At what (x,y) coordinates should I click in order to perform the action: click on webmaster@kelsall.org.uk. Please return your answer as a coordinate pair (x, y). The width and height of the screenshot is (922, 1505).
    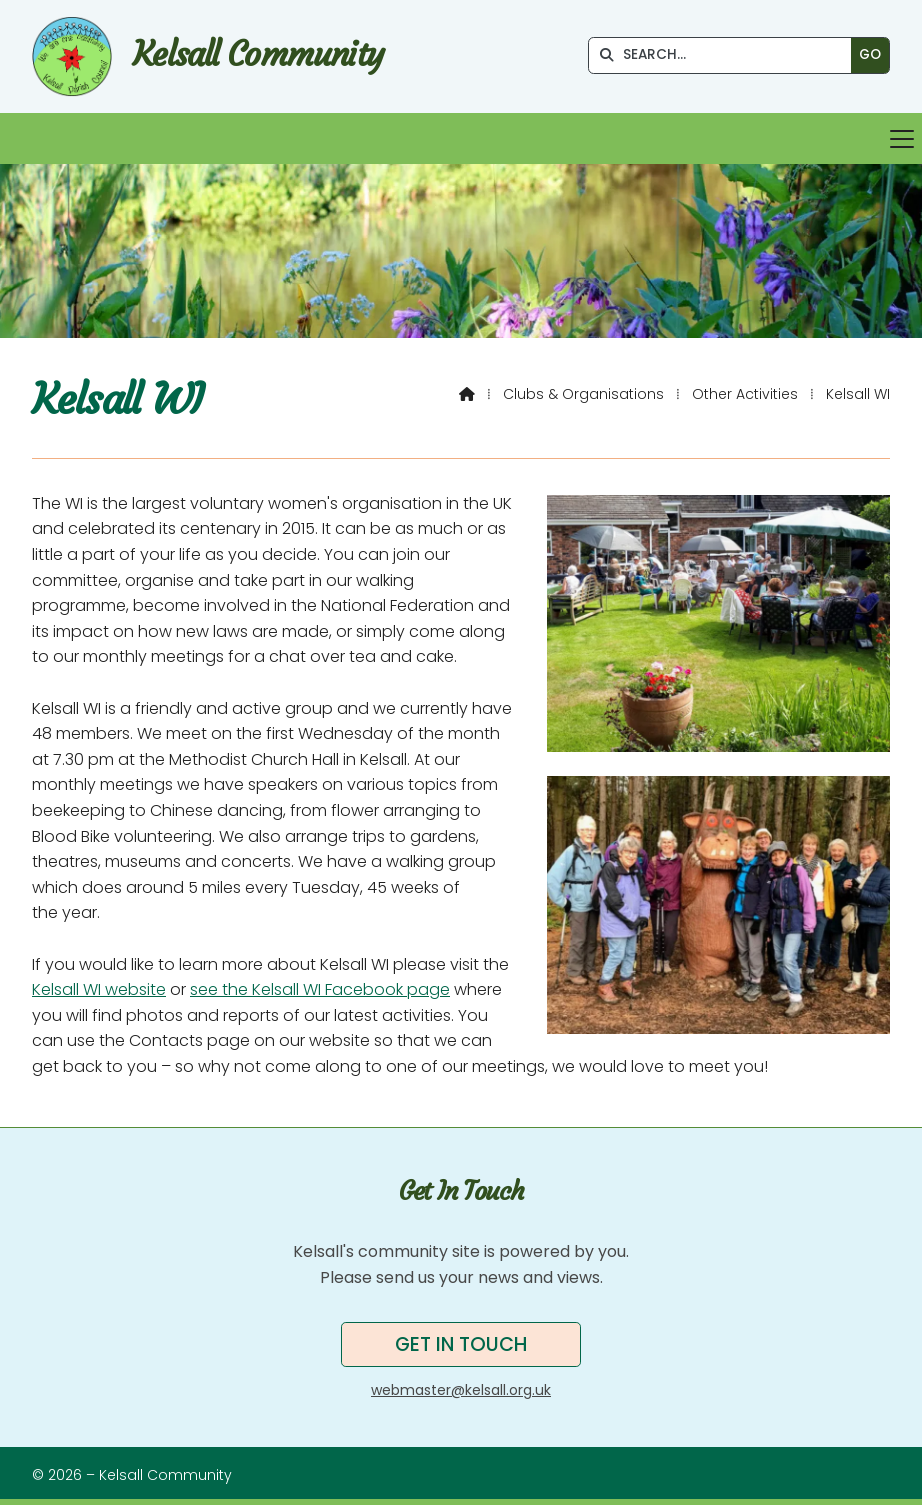
    Looking at the image, I should click on (461, 1390).